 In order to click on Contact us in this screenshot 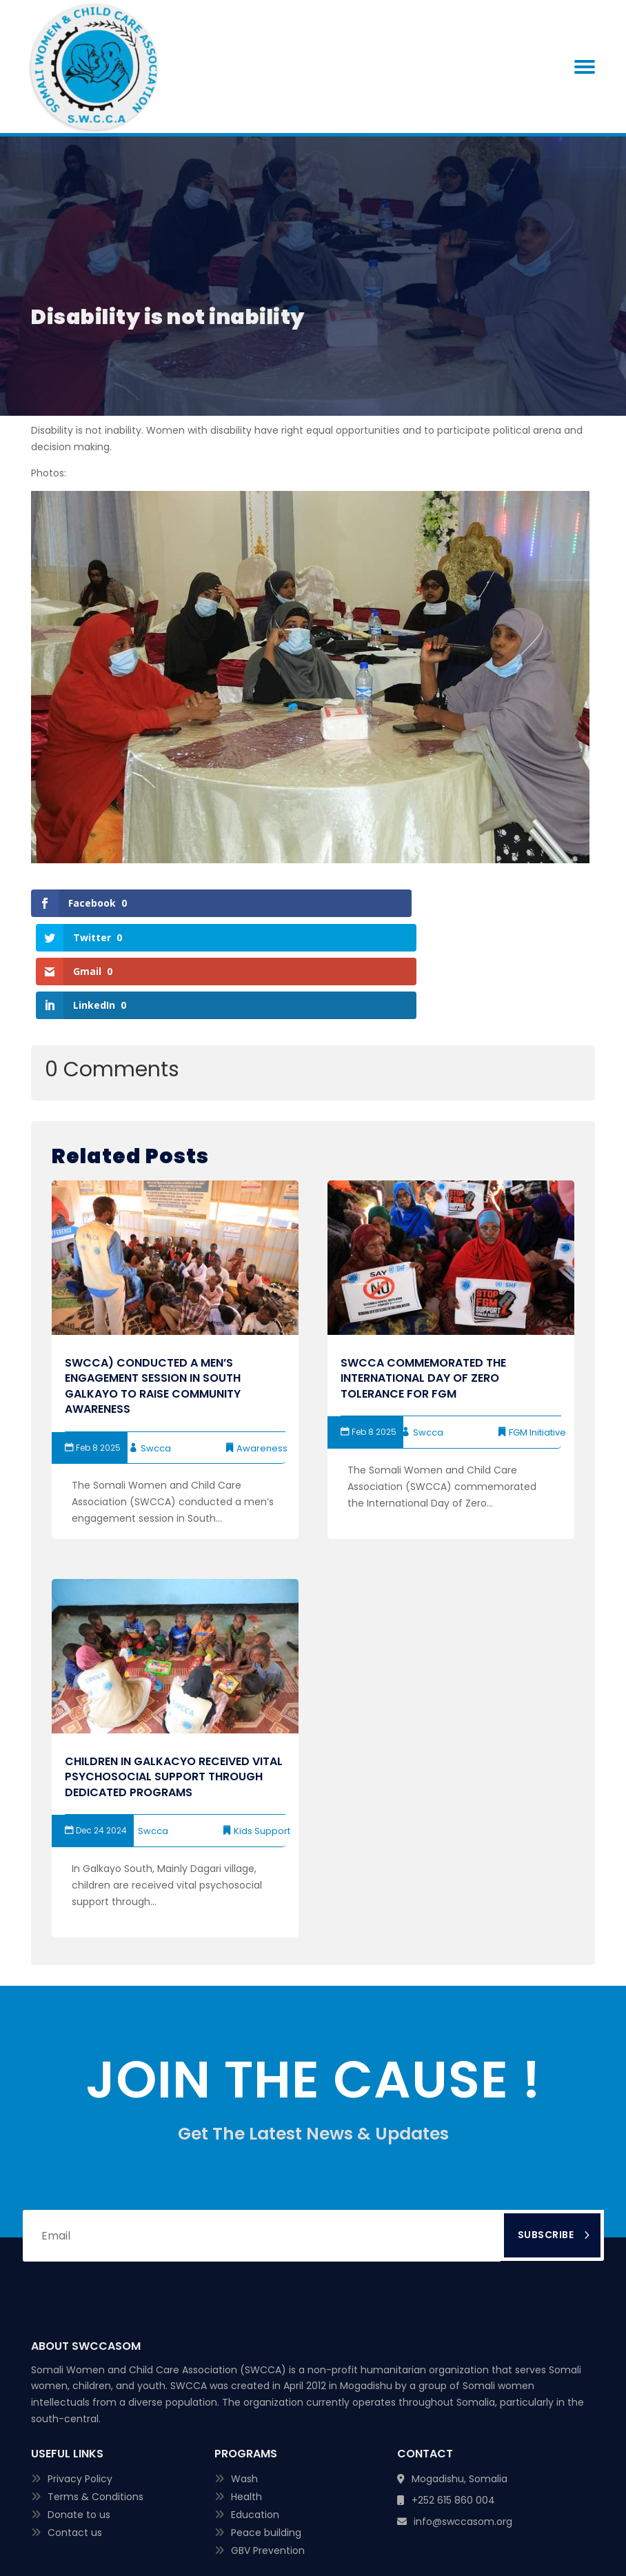, I will do `click(75, 2430)`.